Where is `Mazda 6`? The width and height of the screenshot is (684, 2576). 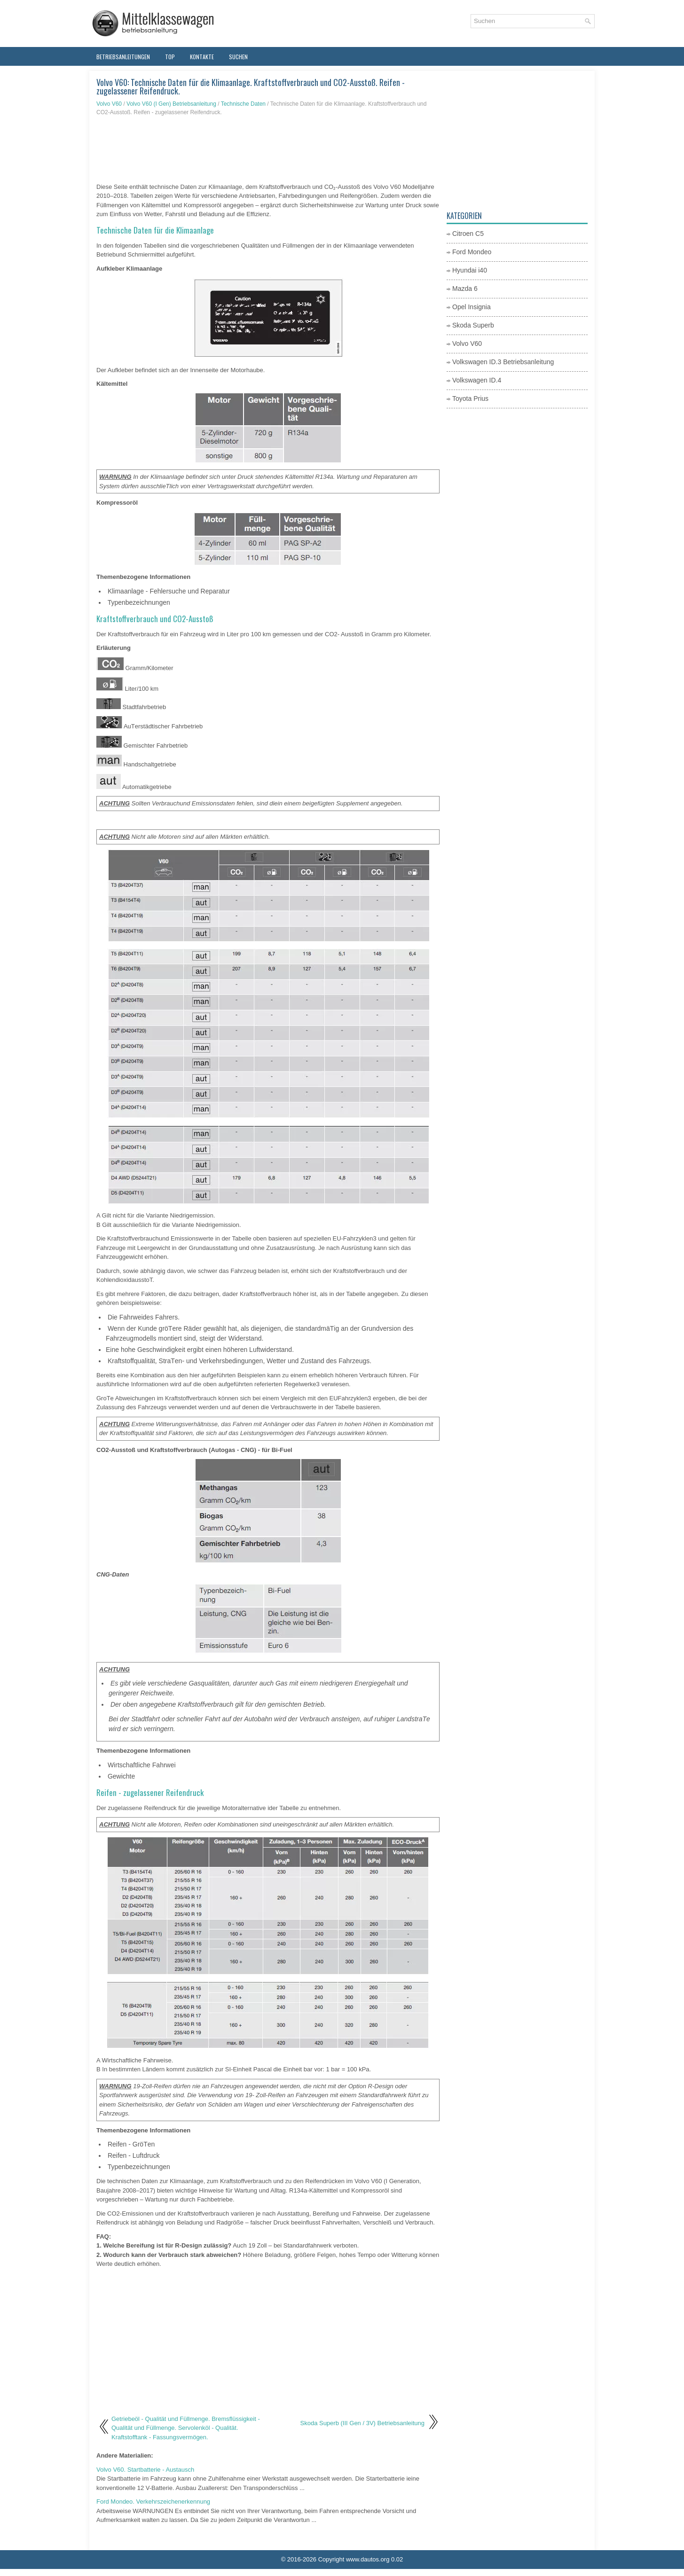 Mazda 6 is located at coordinates (465, 288).